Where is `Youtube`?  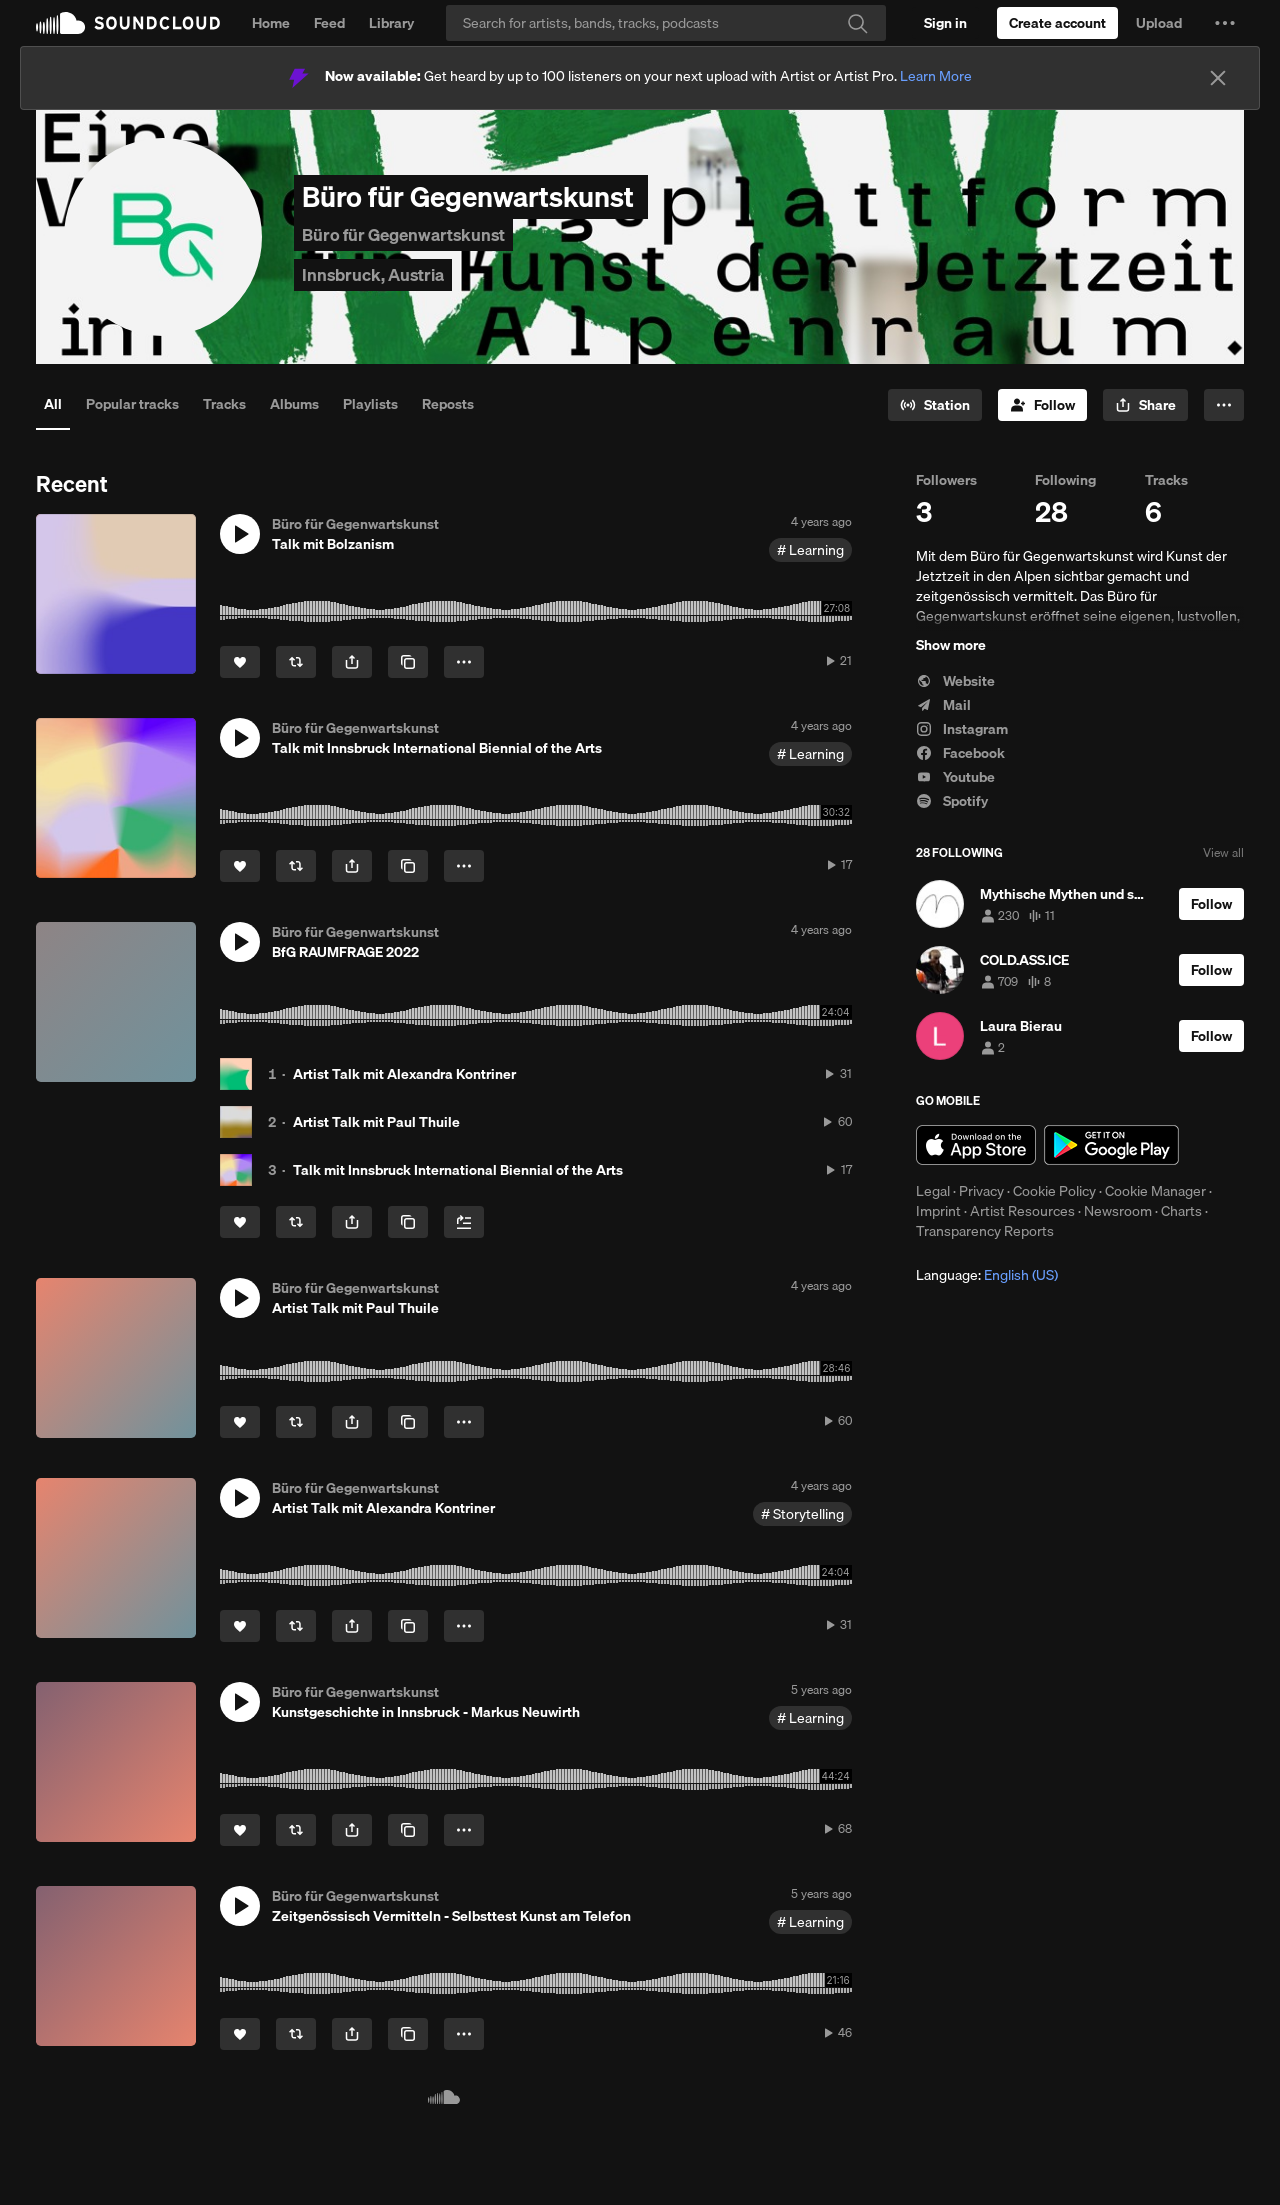
Youtube is located at coordinates (955, 777).